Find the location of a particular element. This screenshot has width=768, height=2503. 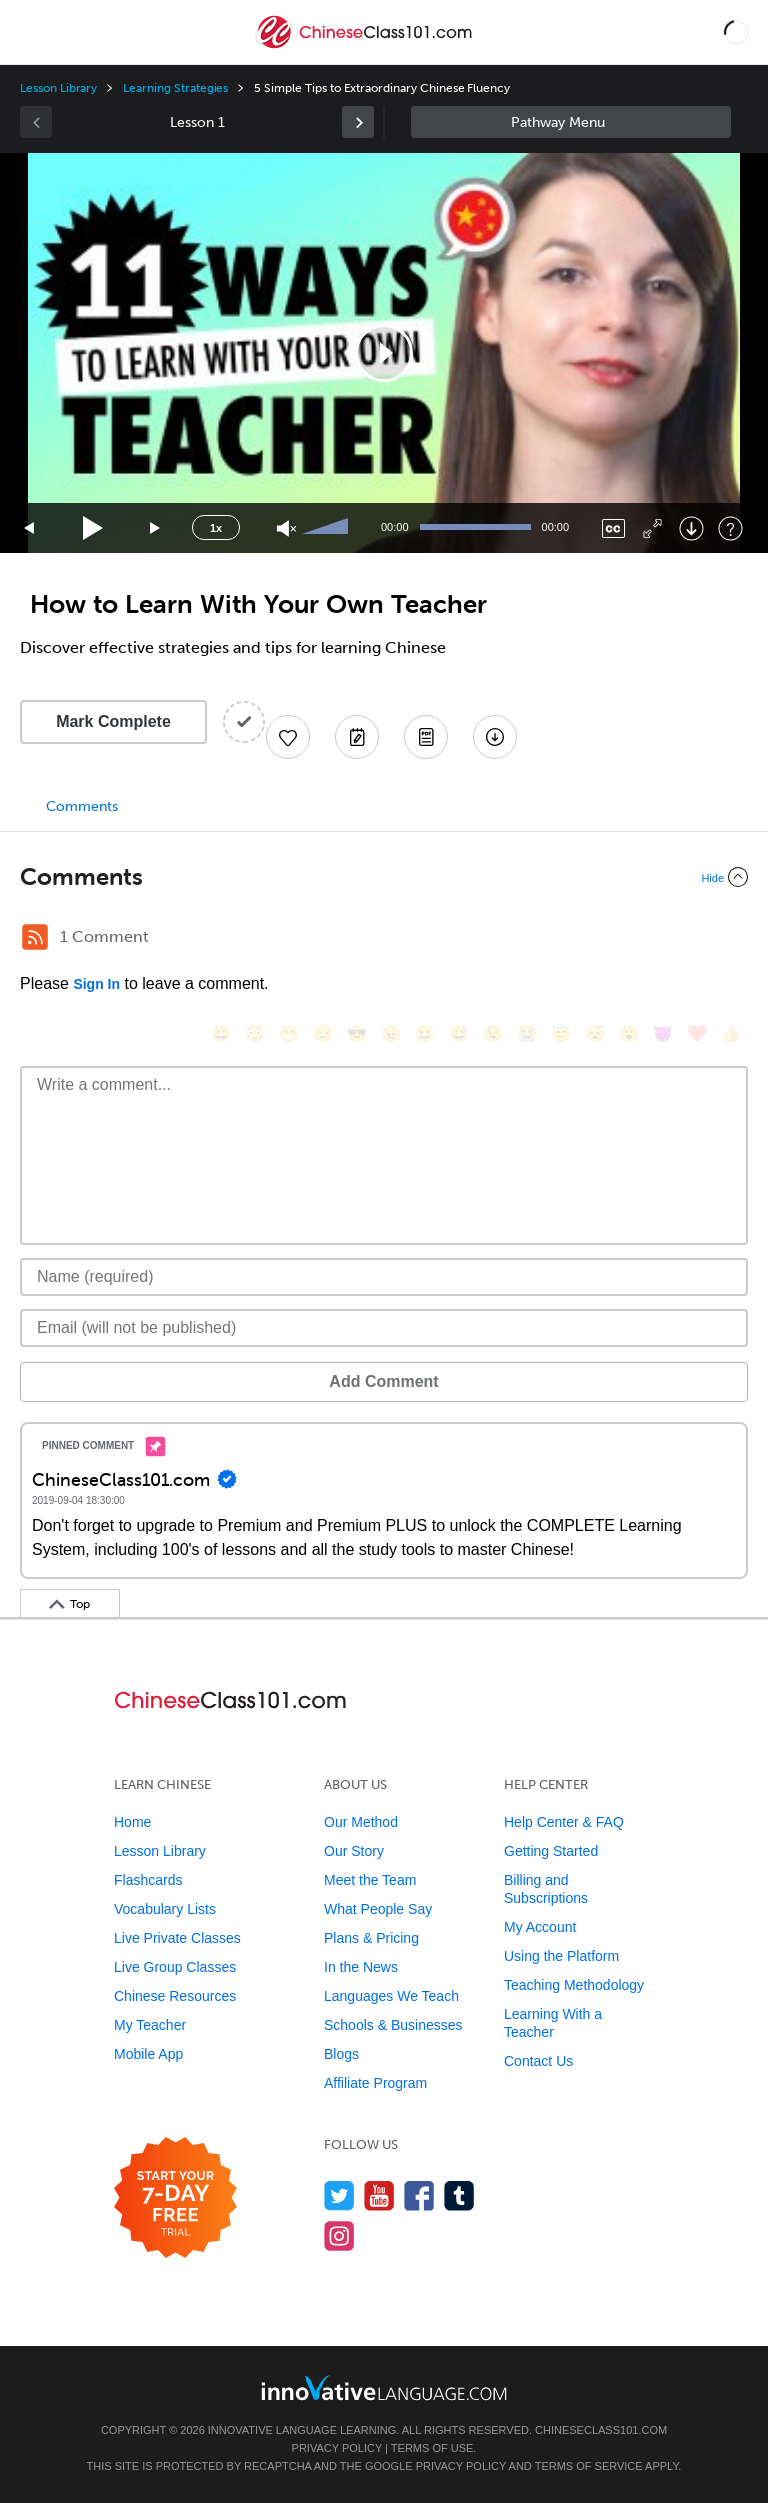

My Teacher is located at coordinates (150, 2025).